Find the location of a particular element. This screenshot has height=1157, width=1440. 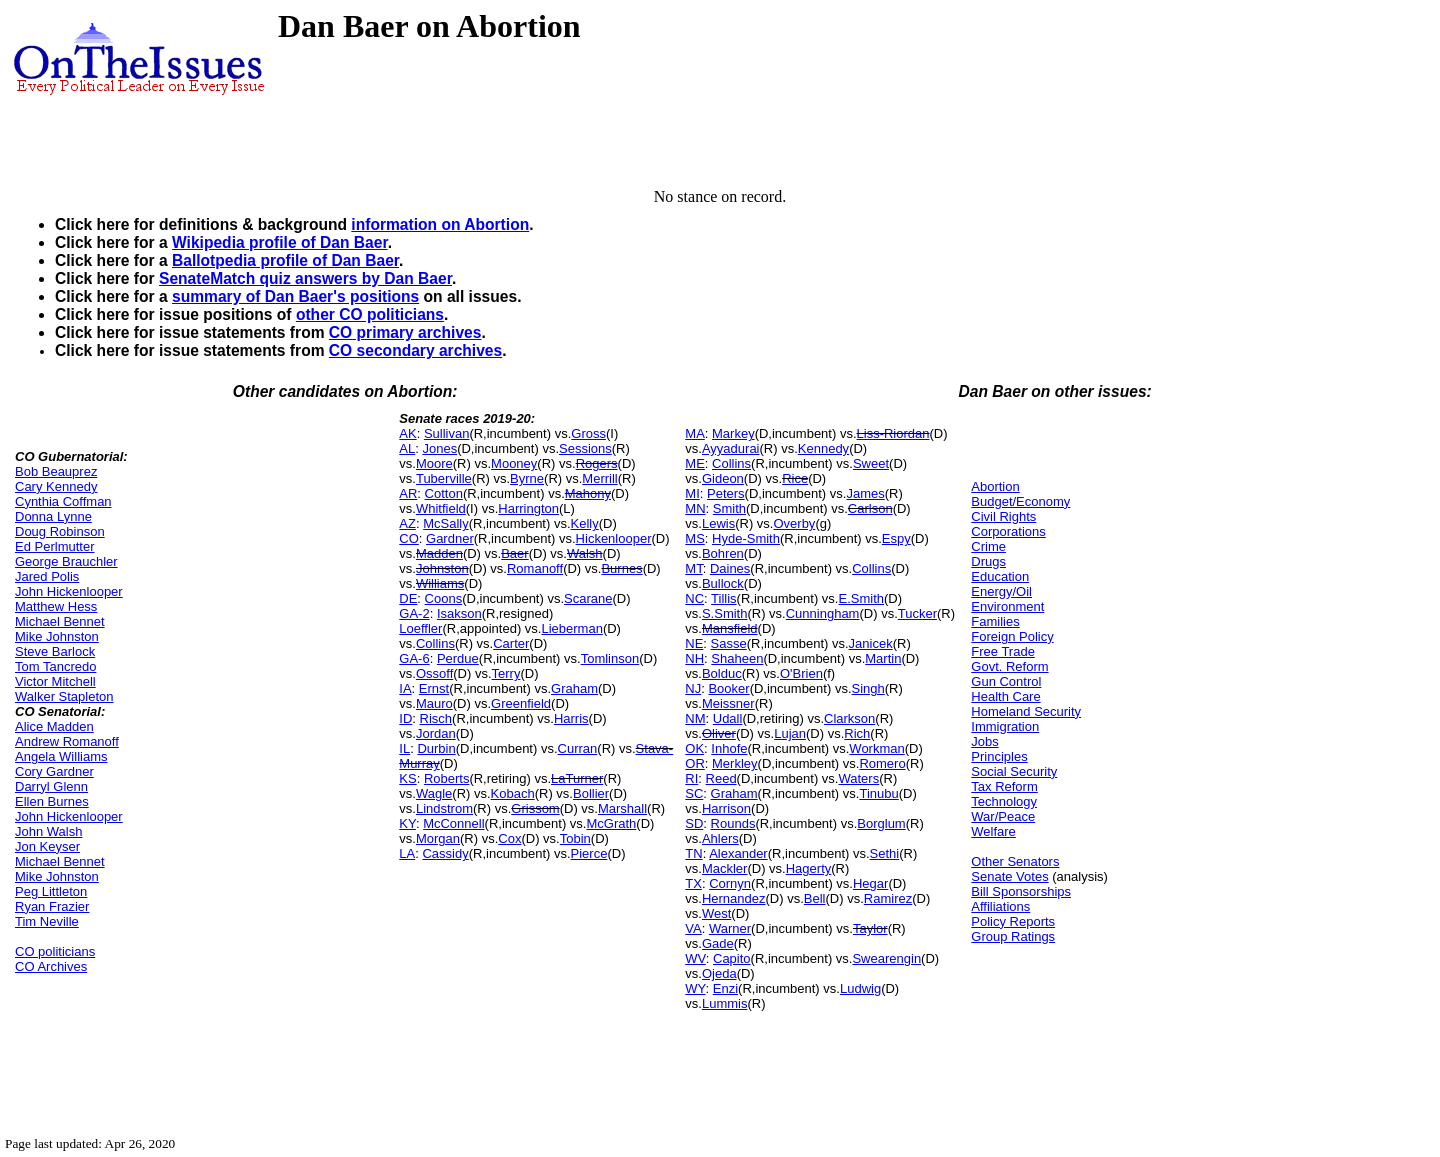

Mooney is located at coordinates (514, 463).